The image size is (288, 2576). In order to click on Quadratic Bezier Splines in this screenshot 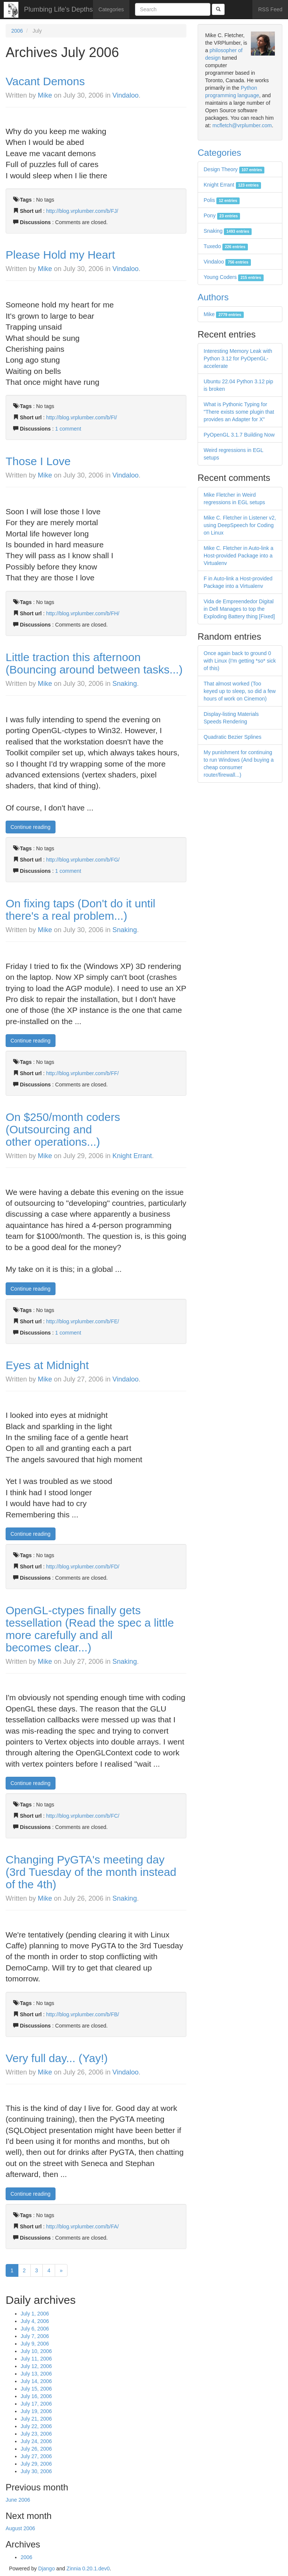, I will do `click(232, 737)`.